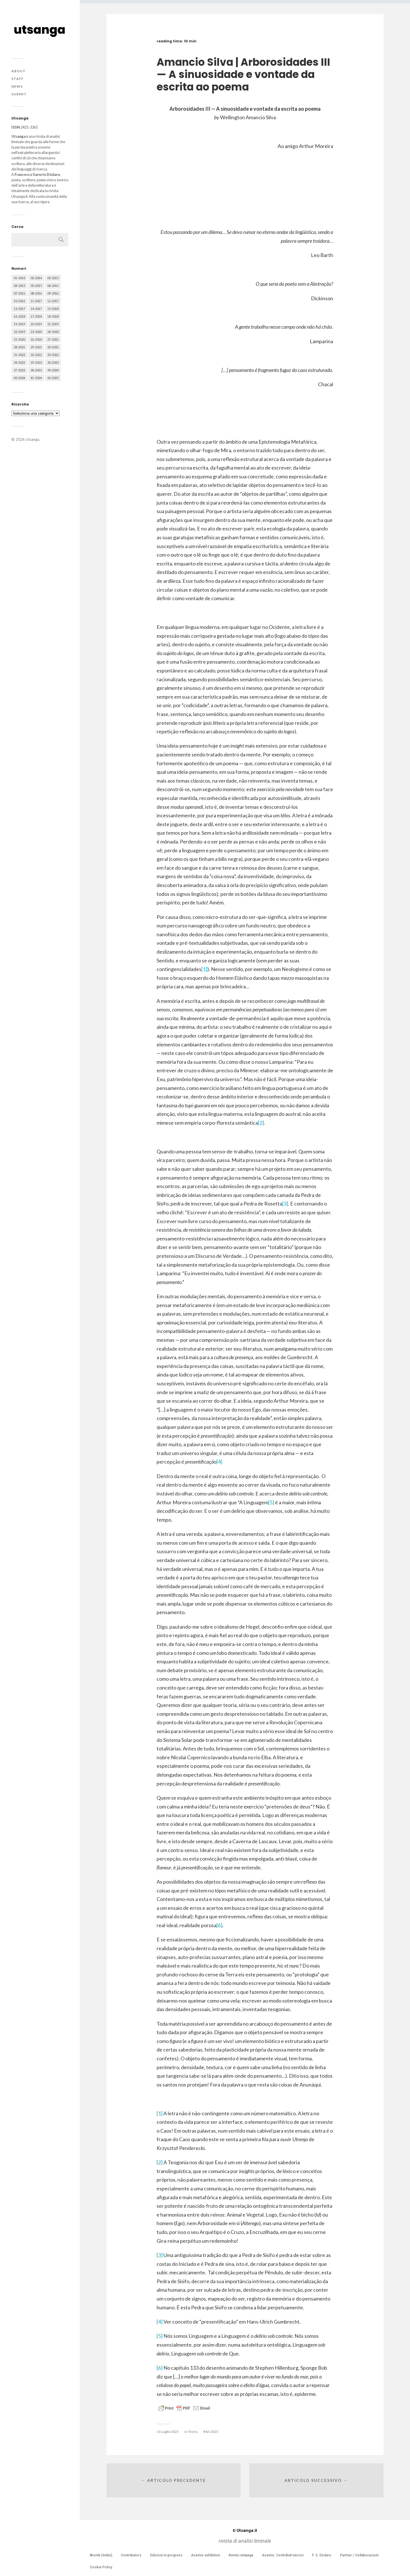 The width and height of the screenshot is (410, 2576). What do you see at coordinates (53, 301) in the screenshot?
I see `12-2017 [12-2017 (68 elementi)]` at bounding box center [53, 301].